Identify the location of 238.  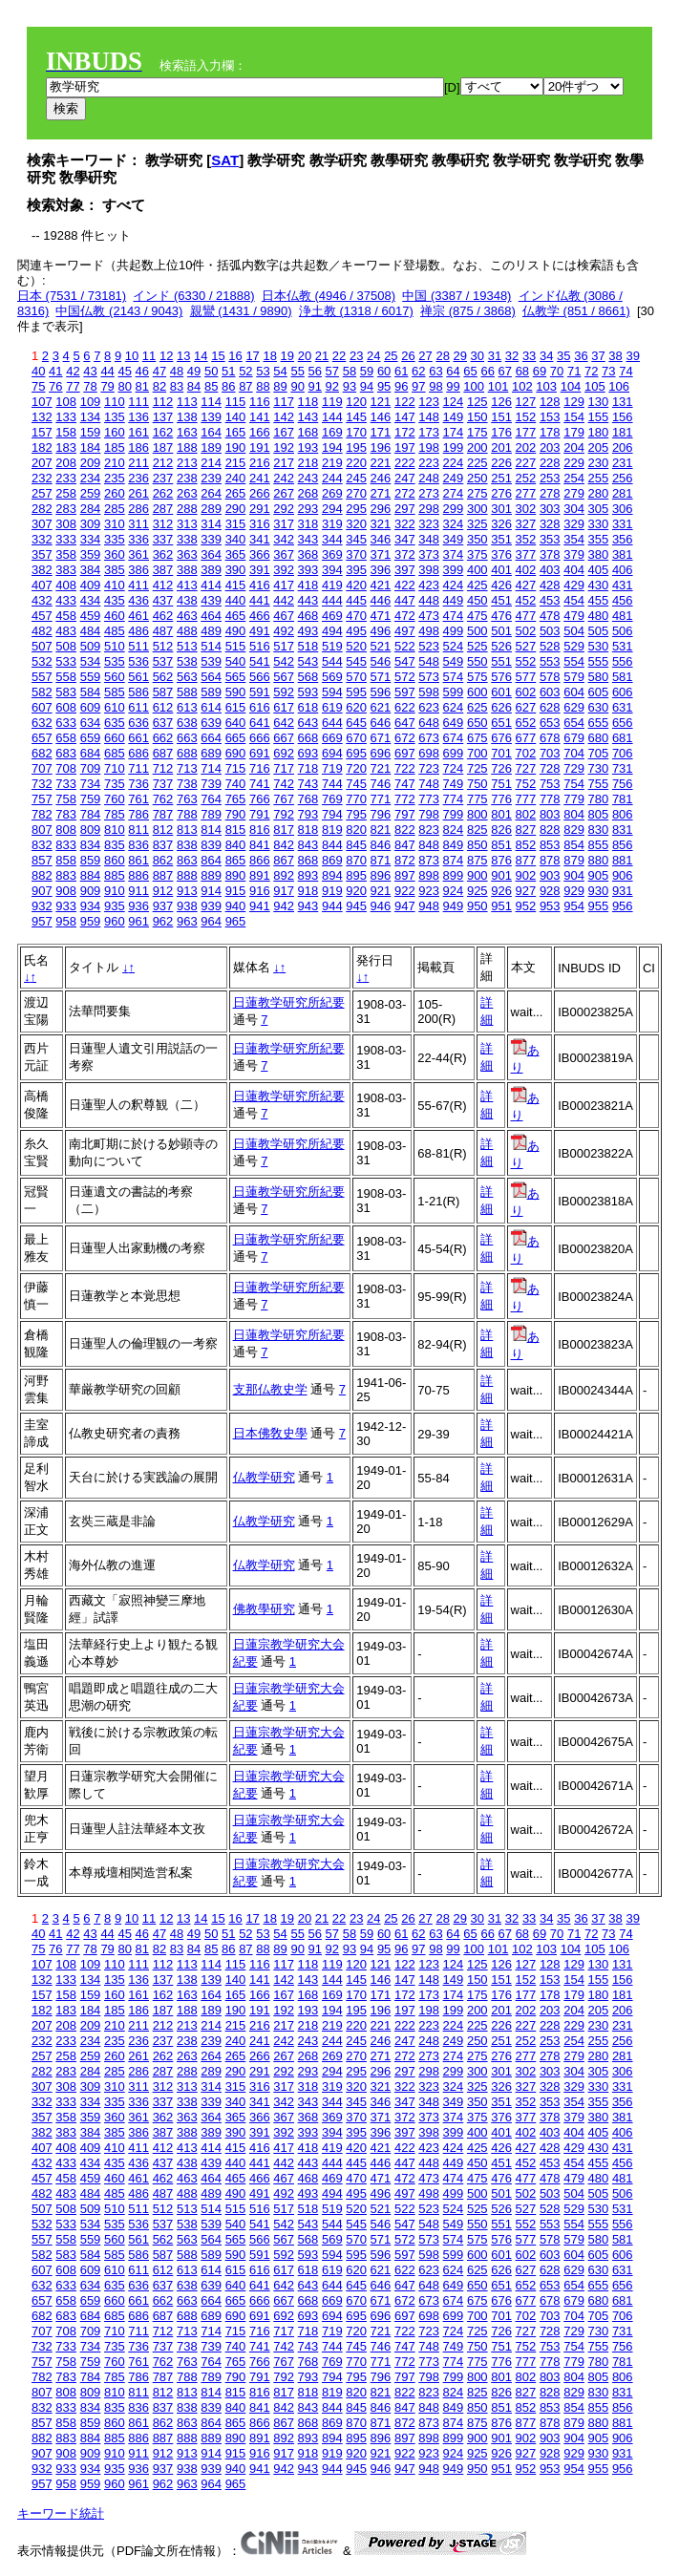
(187, 478).